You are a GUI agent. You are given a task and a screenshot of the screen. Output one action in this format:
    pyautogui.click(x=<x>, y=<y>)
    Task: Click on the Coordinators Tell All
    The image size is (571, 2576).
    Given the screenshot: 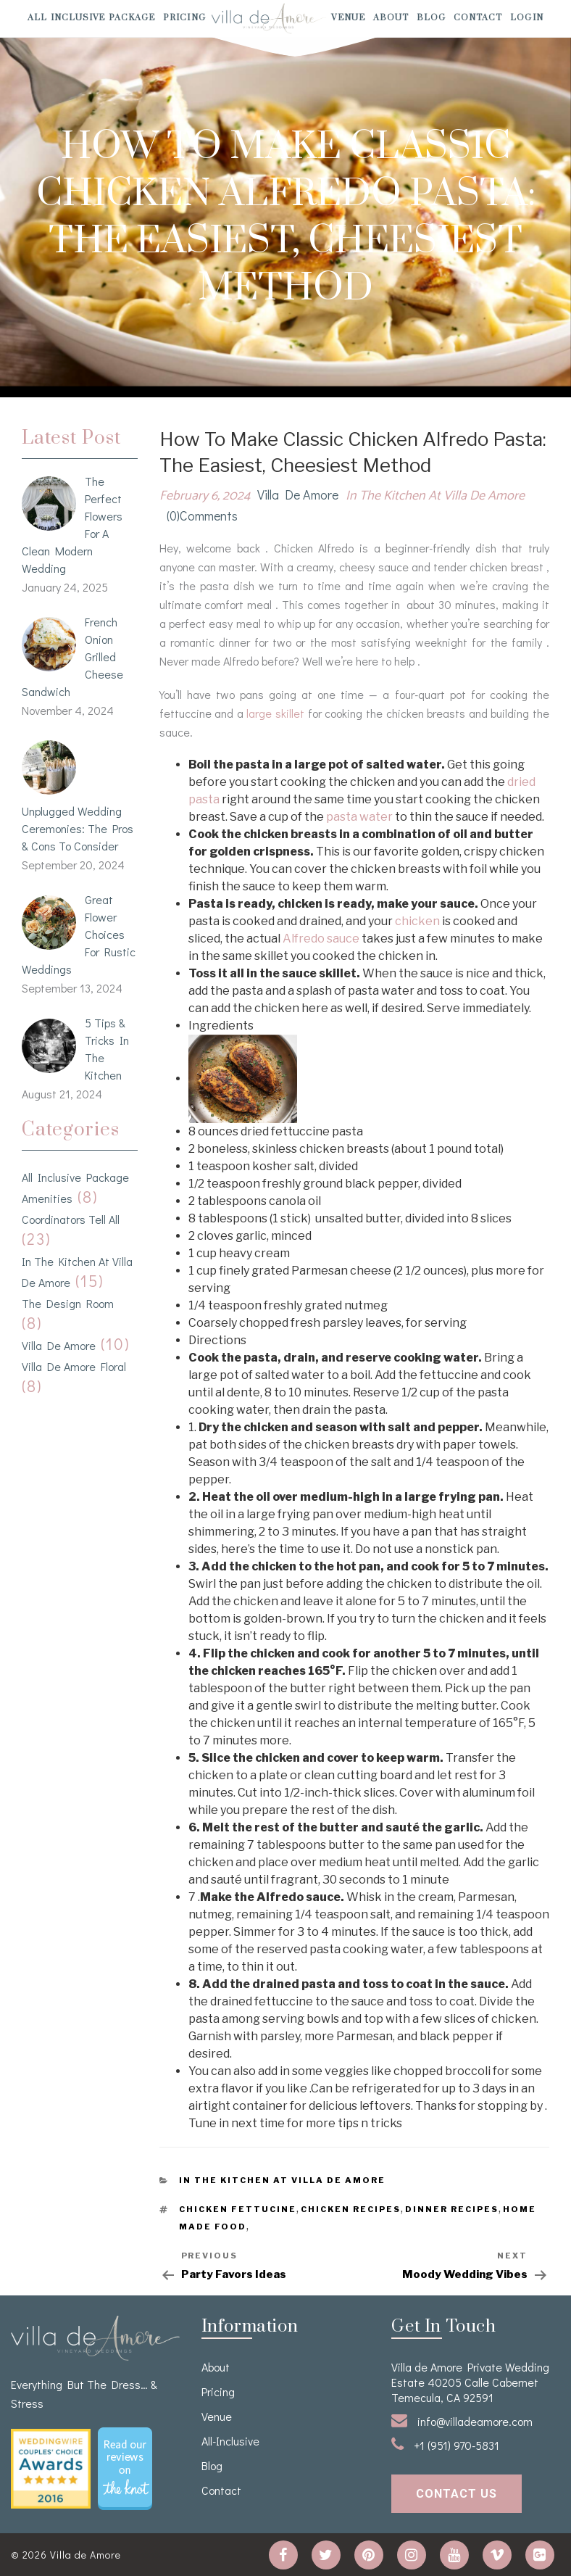 What is the action you would take?
    pyautogui.click(x=71, y=1219)
    